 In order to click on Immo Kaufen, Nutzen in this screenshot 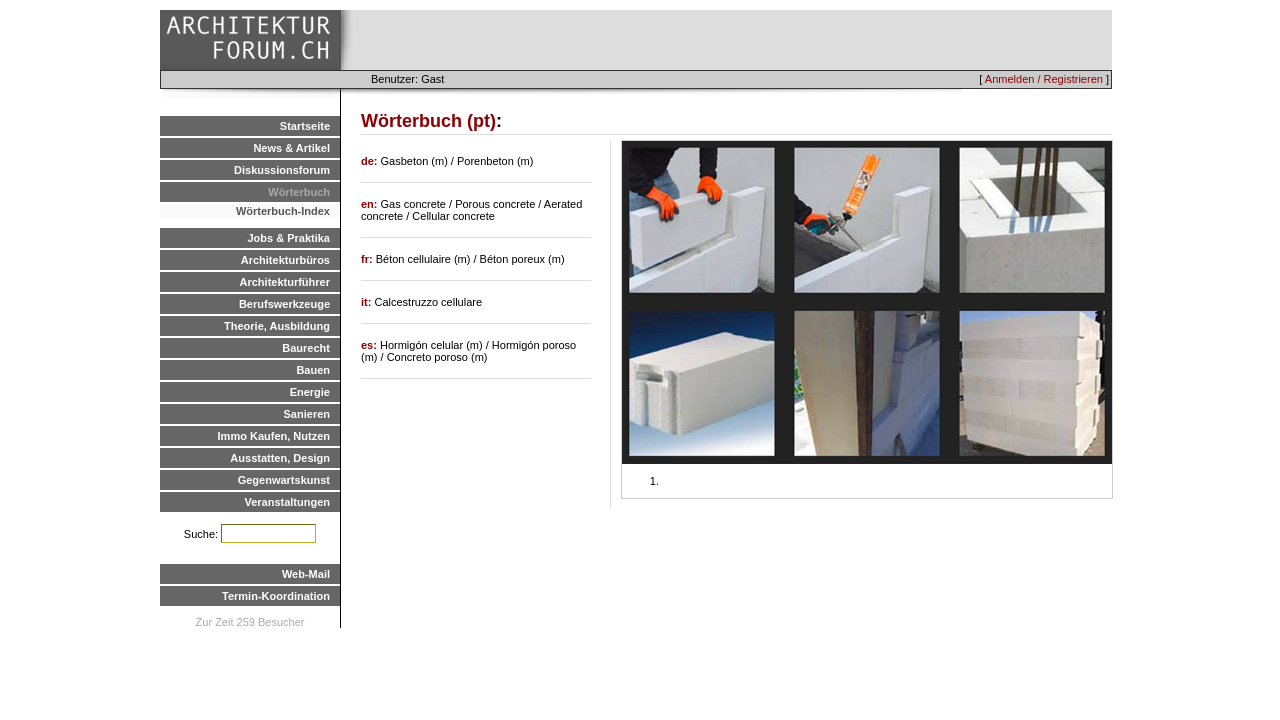, I will do `click(274, 436)`.